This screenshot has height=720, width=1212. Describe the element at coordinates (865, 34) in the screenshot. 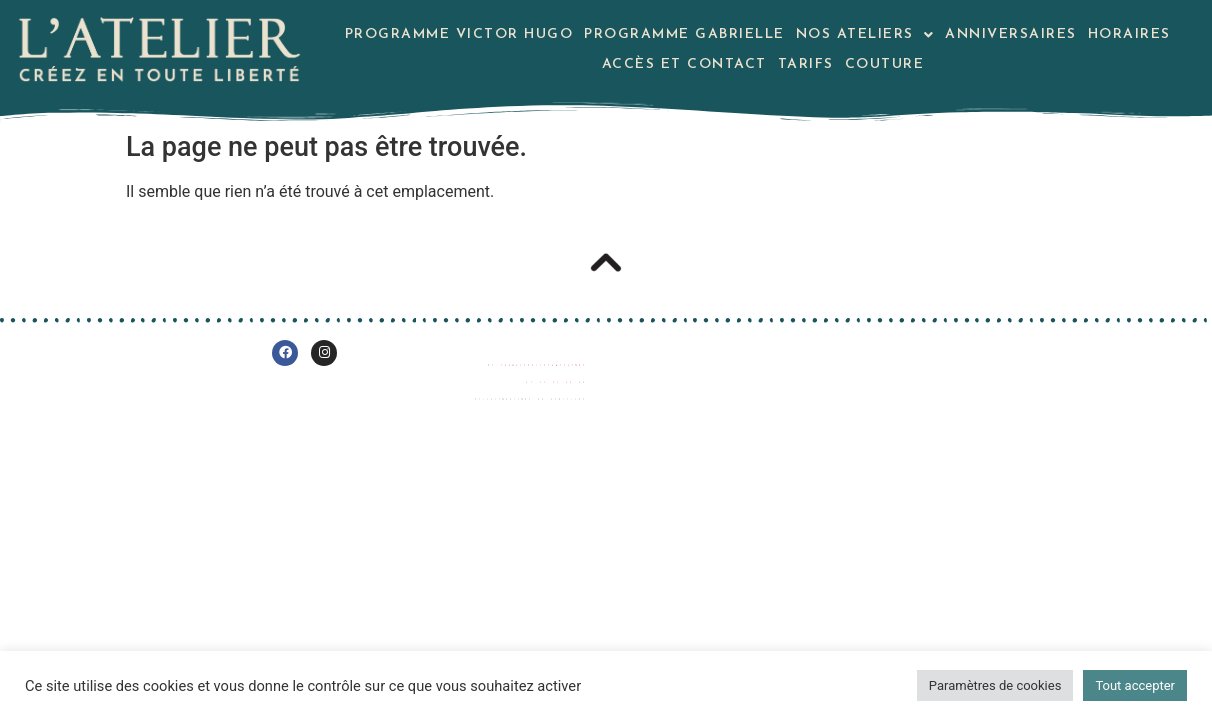

I see `Nos Ateliers` at that location.